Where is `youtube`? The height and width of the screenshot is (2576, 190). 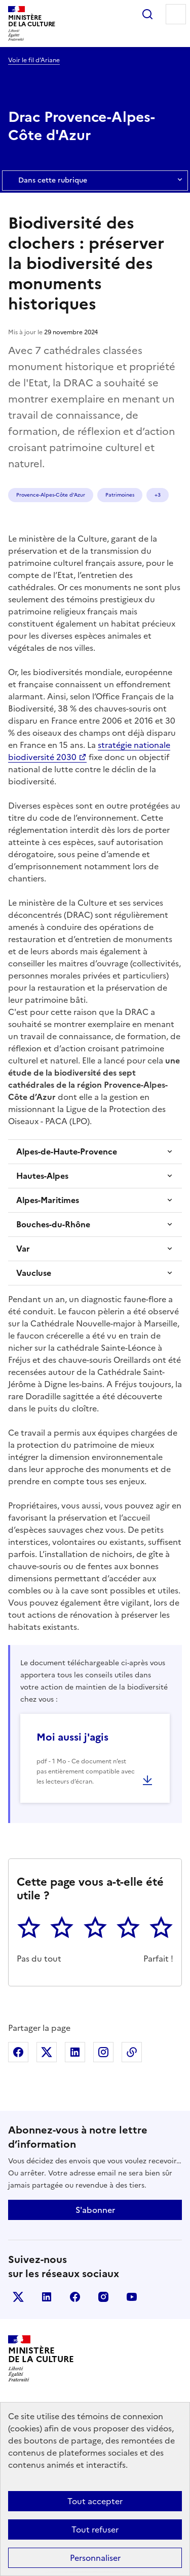 youtube is located at coordinates (132, 2297).